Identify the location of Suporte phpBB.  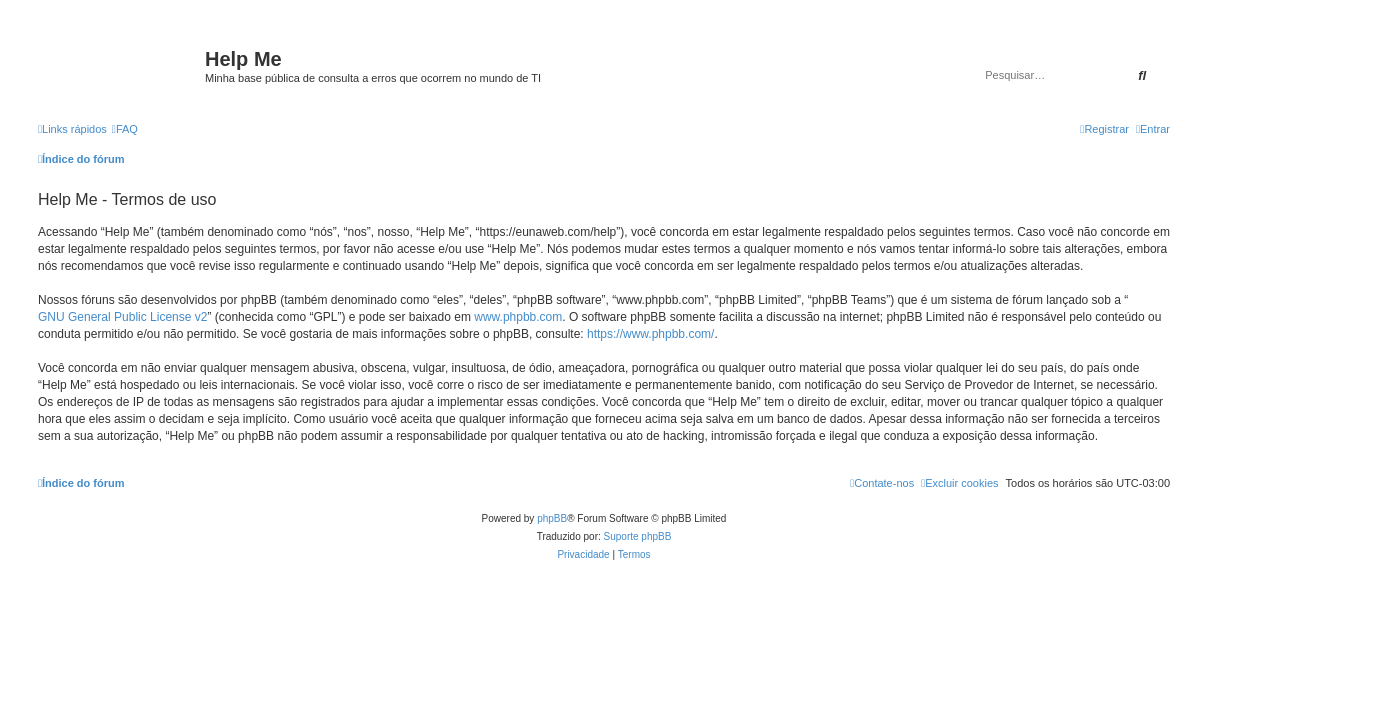
(638, 536).